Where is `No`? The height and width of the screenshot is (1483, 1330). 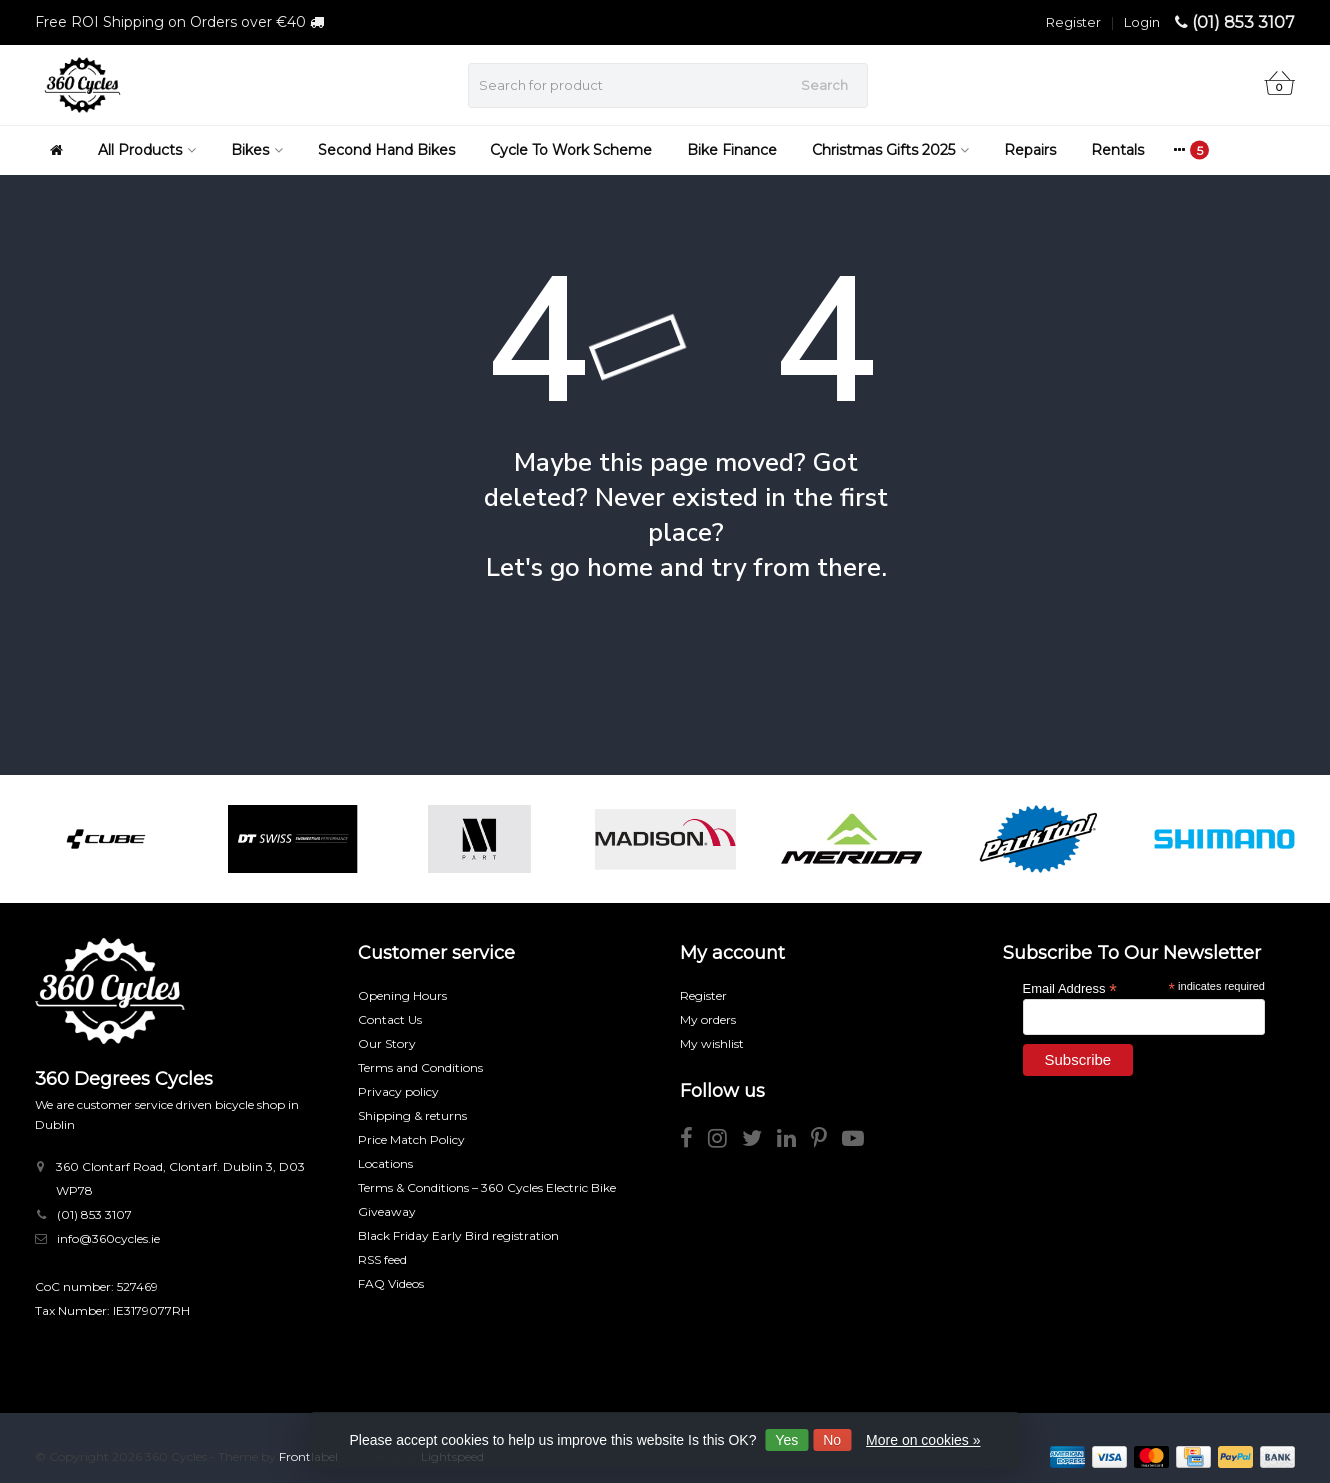
No is located at coordinates (832, 1440).